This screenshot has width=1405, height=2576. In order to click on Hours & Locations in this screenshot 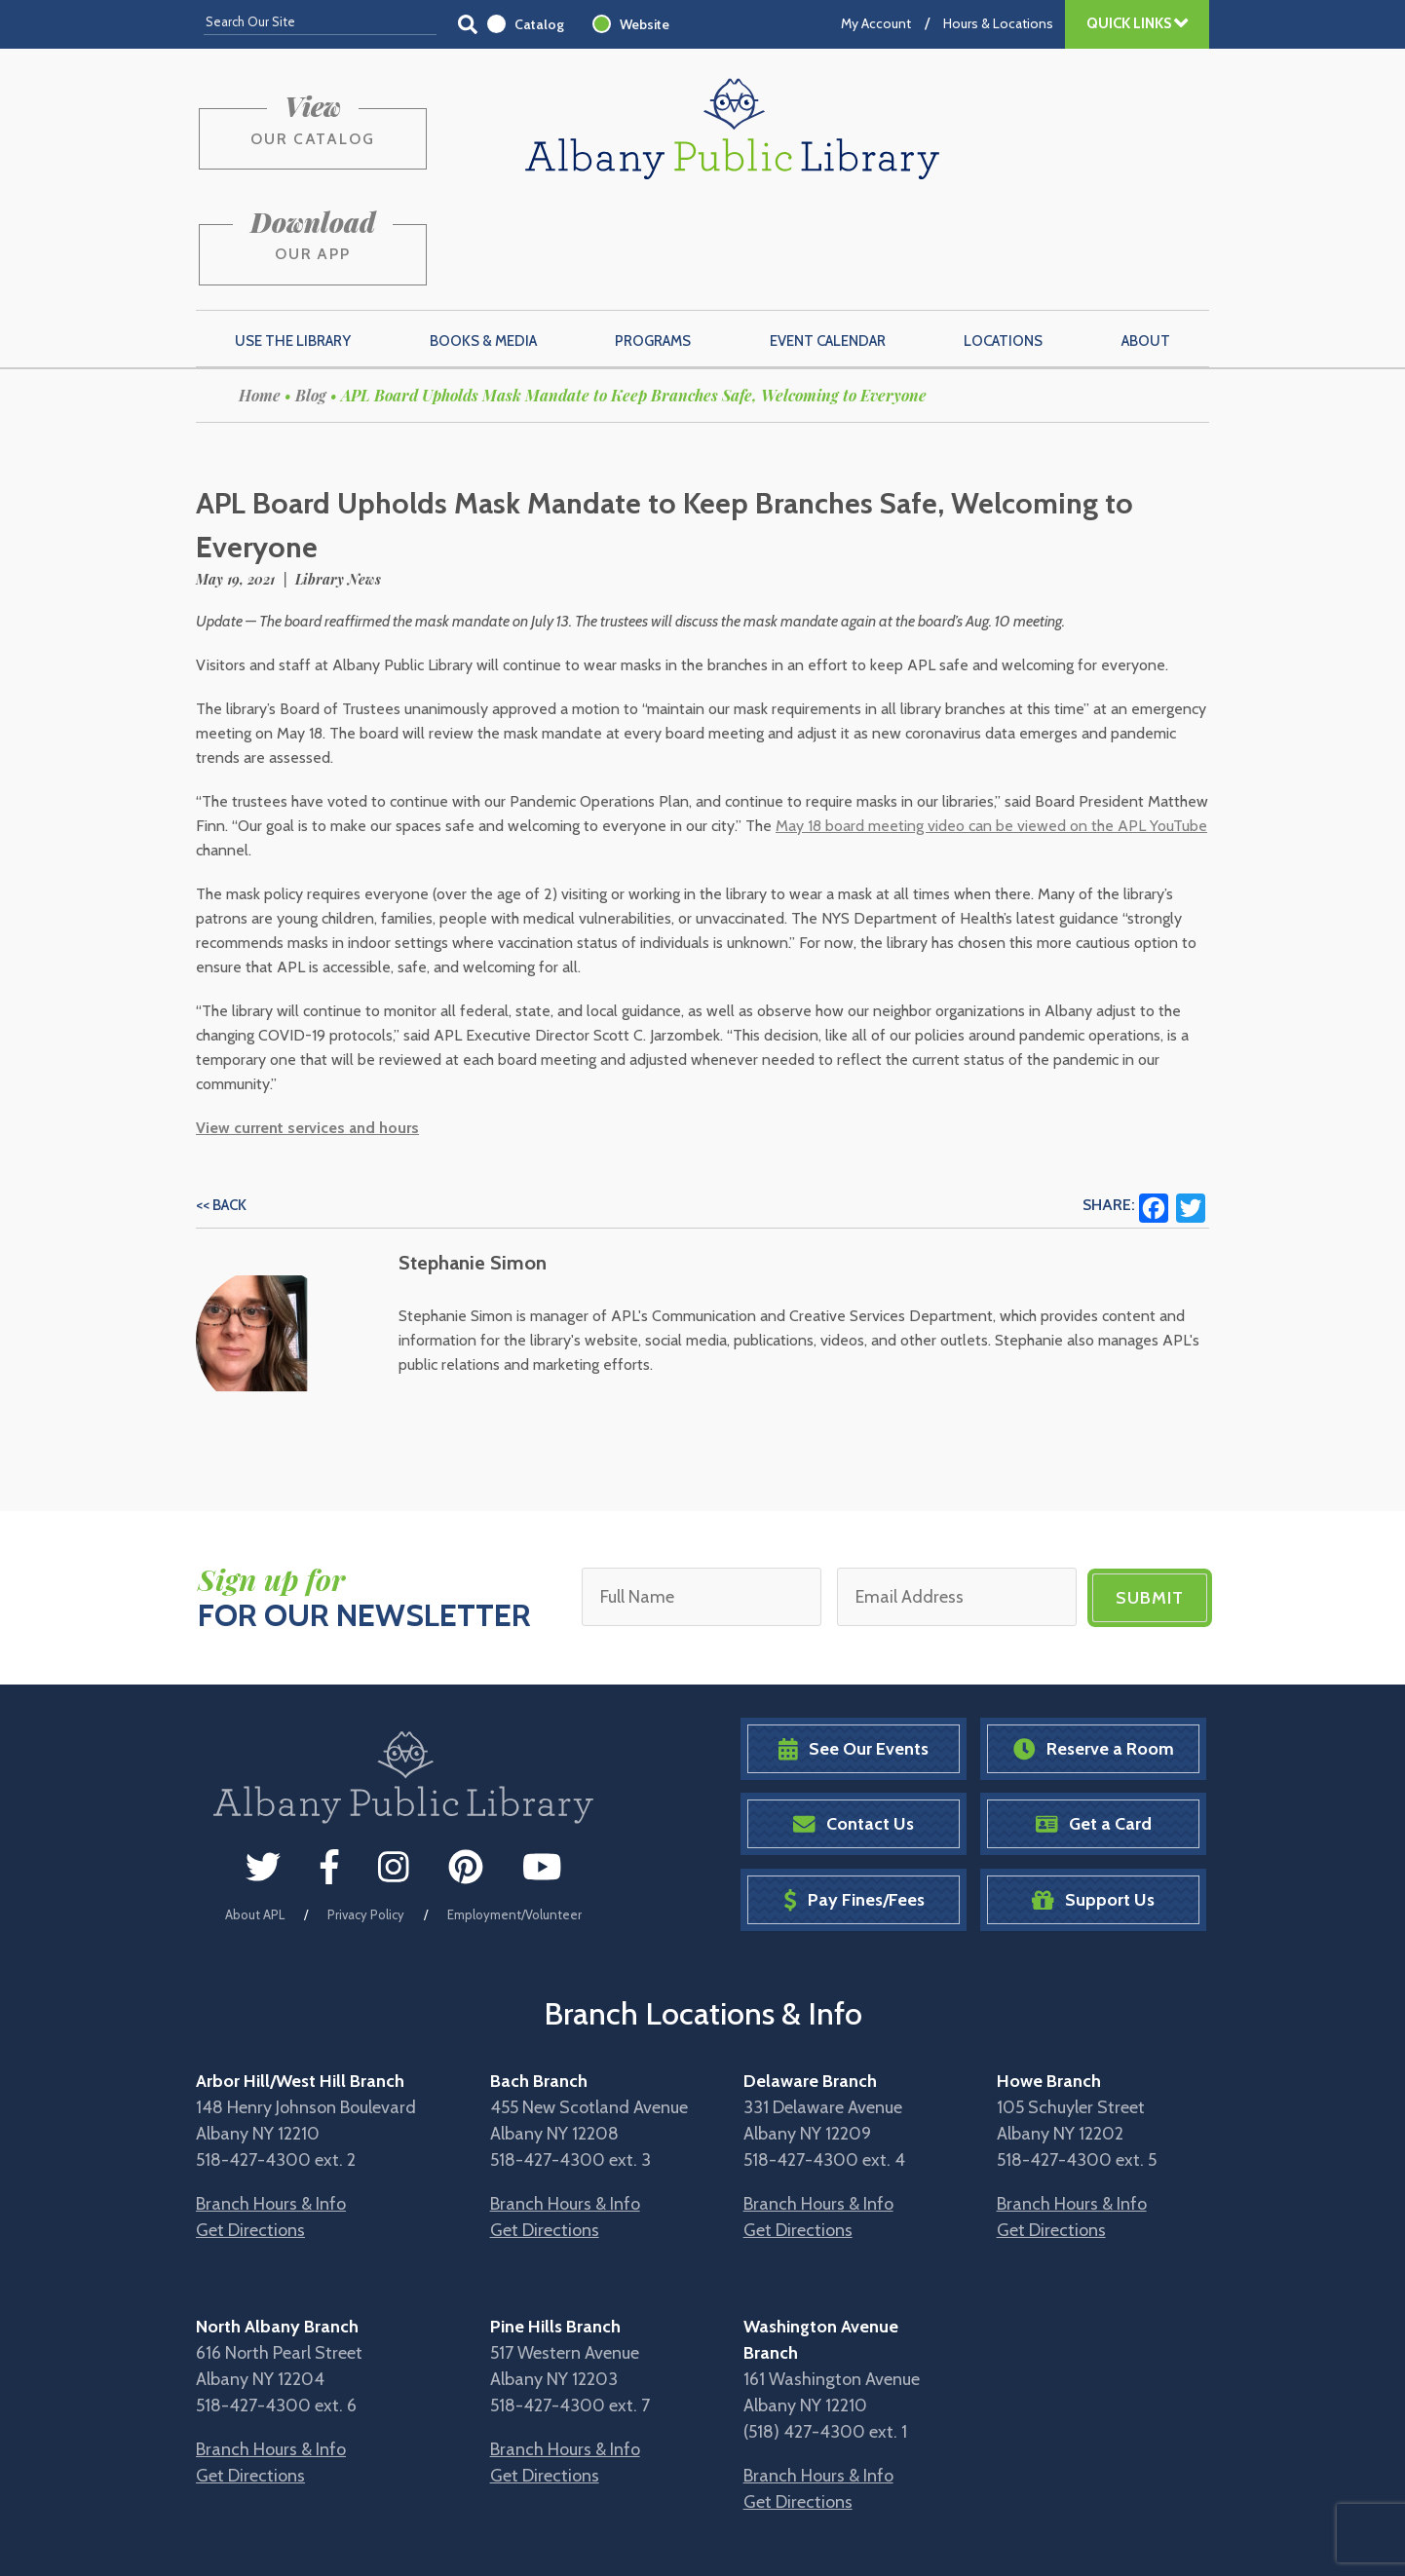, I will do `click(998, 23)`.